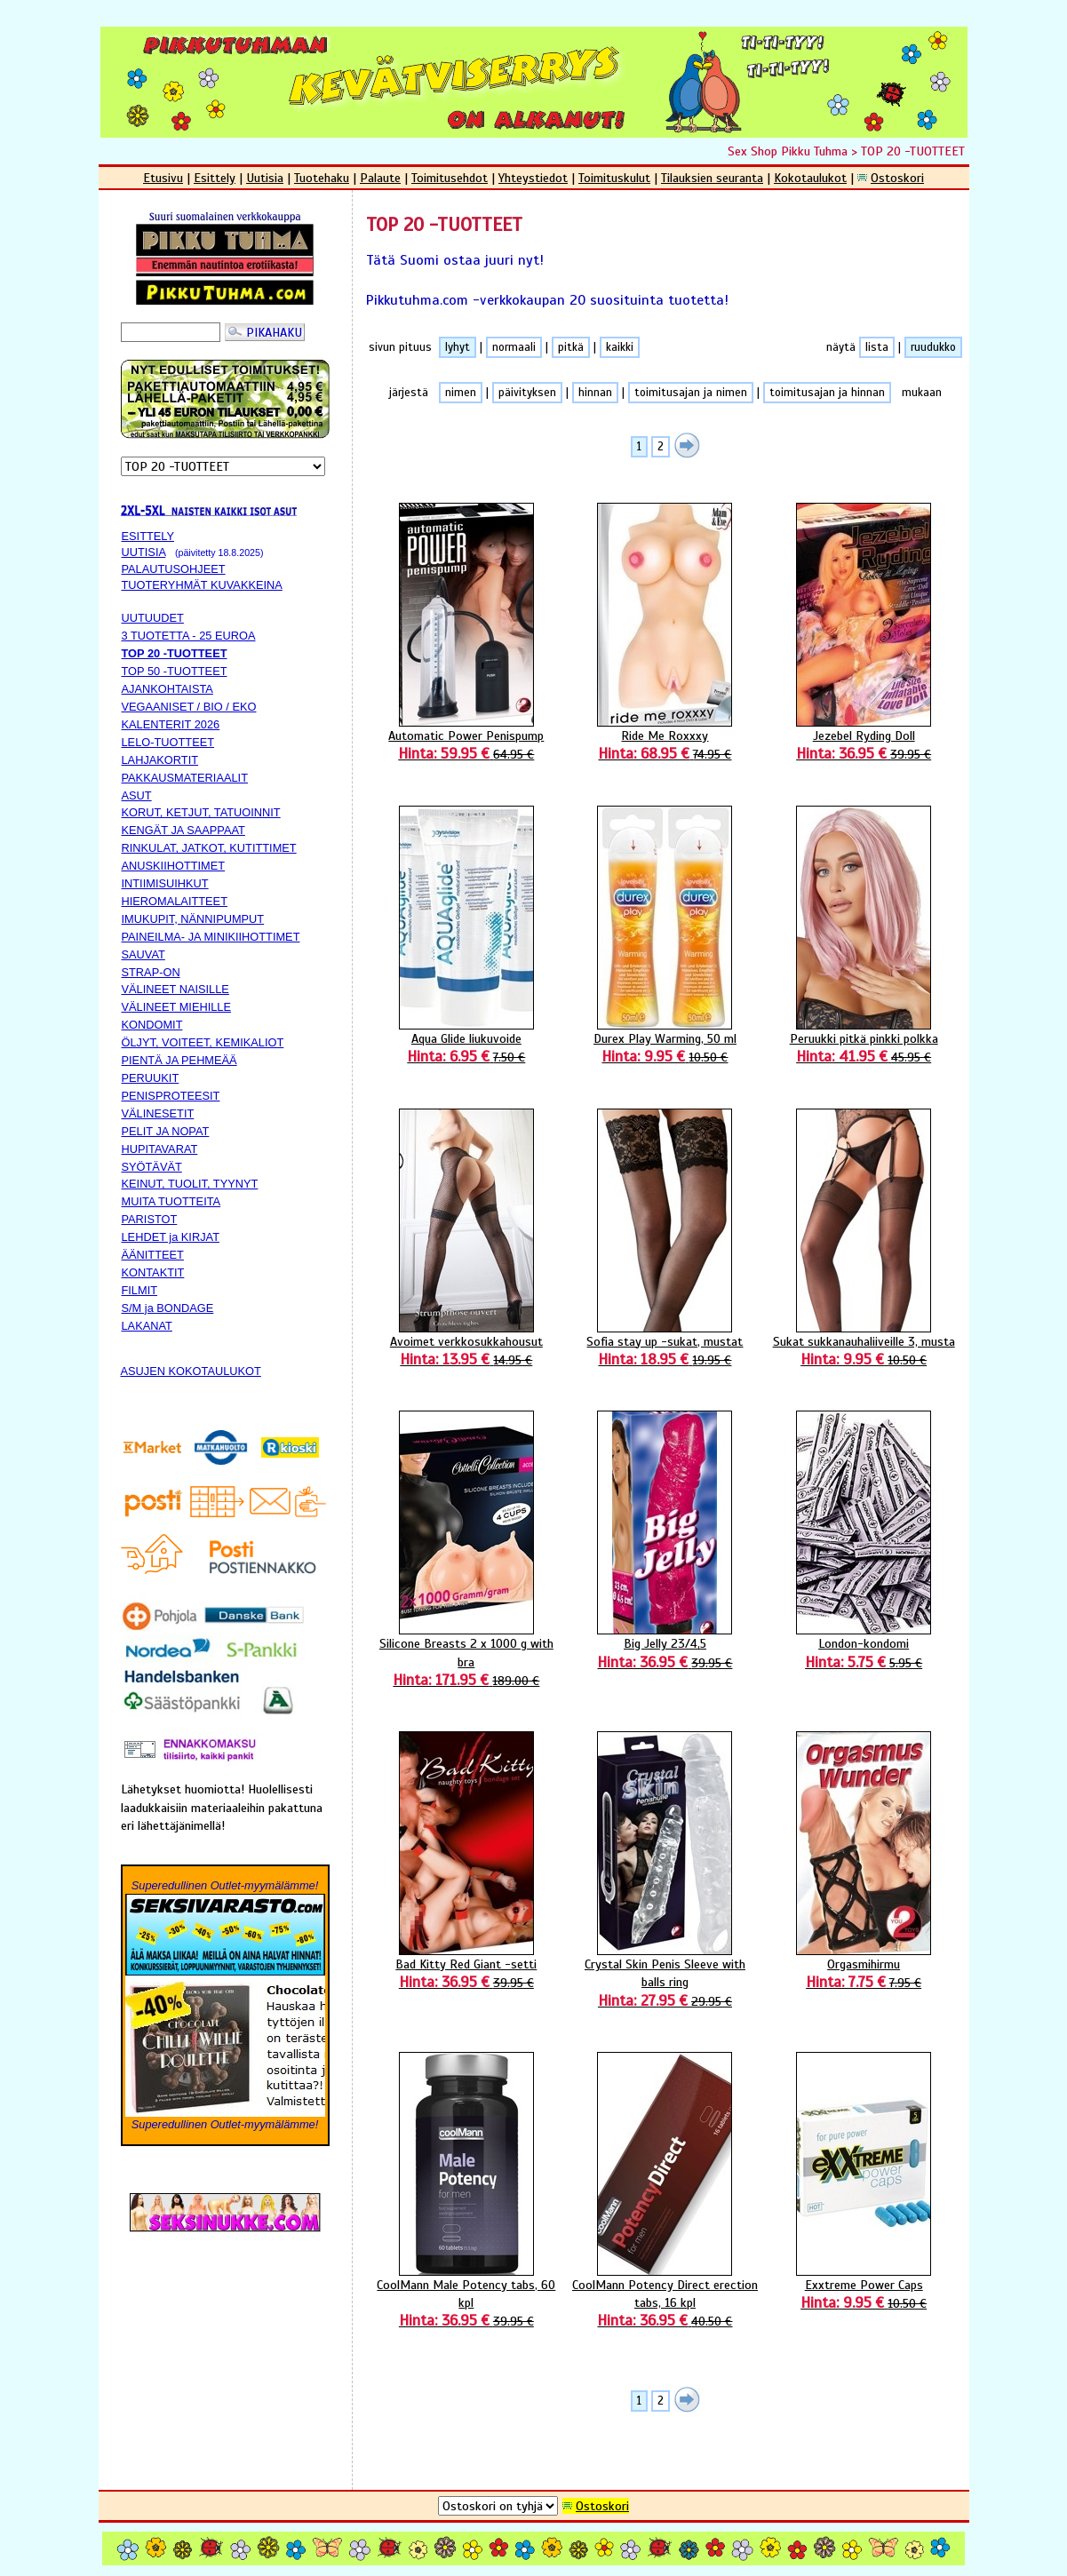 The image size is (1067, 2576). What do you see at coordinates (449, 178) in the screenshot?
I see `Toimitusehdot` at bounding box center [449, 178].